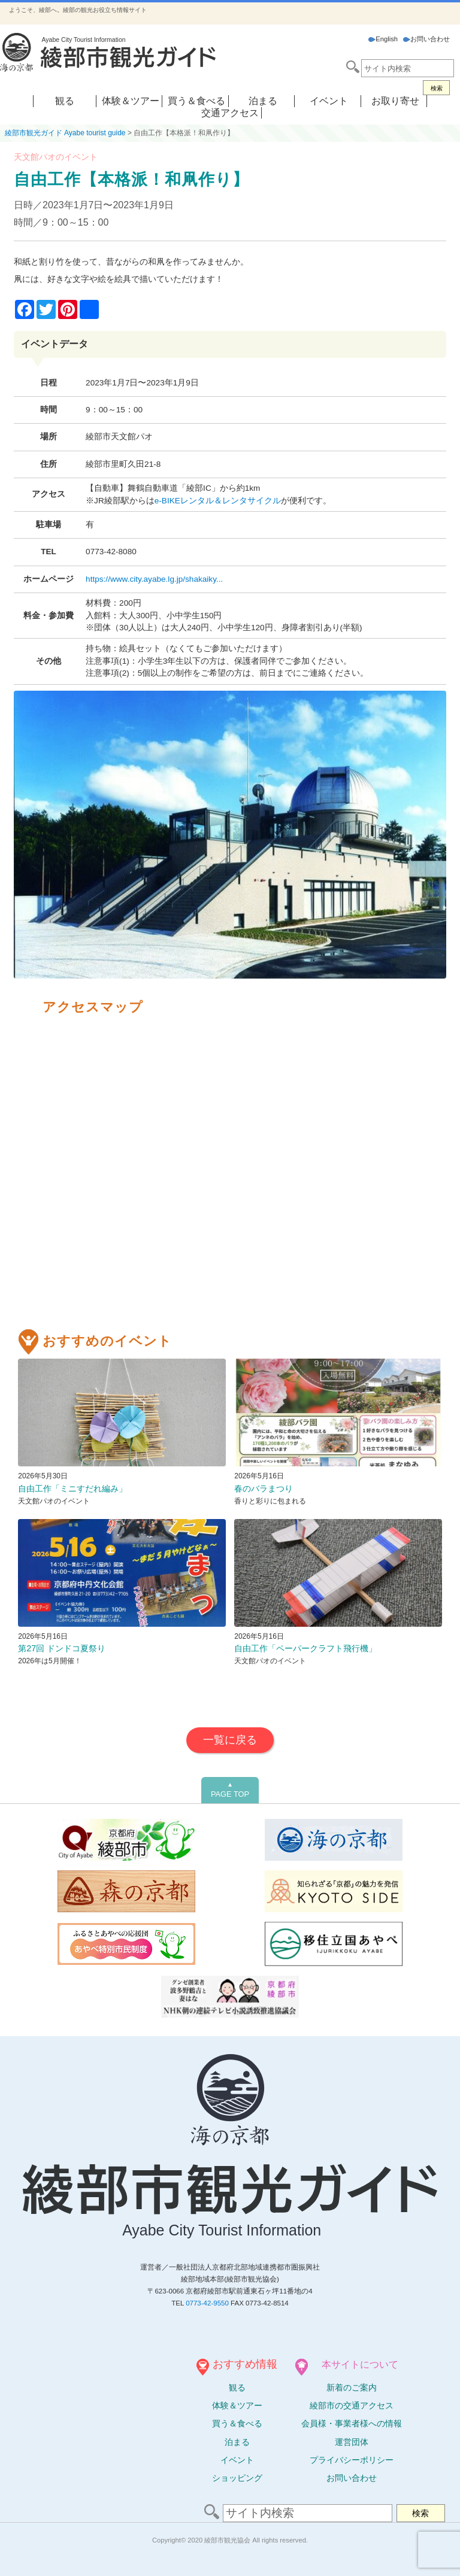 This screenshot has width=460, height=2576. I want to click on 検索, so click(437, 88).